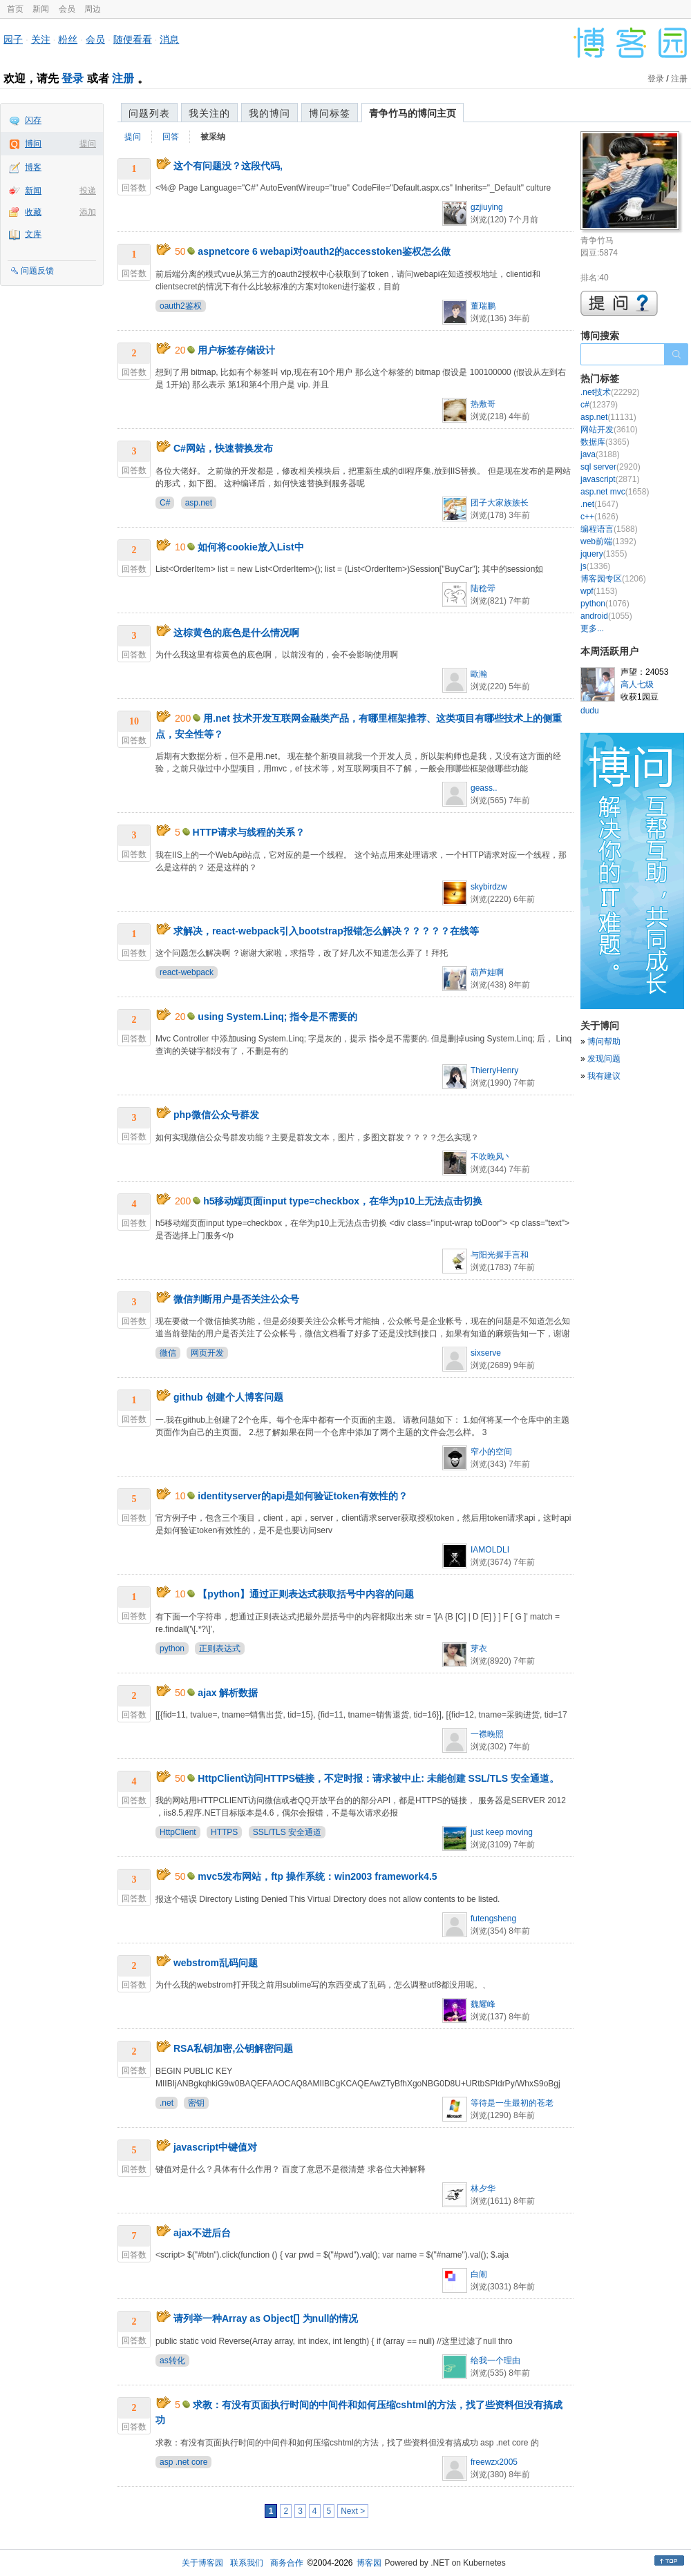  I want to click on jquery, so click(603, 554).